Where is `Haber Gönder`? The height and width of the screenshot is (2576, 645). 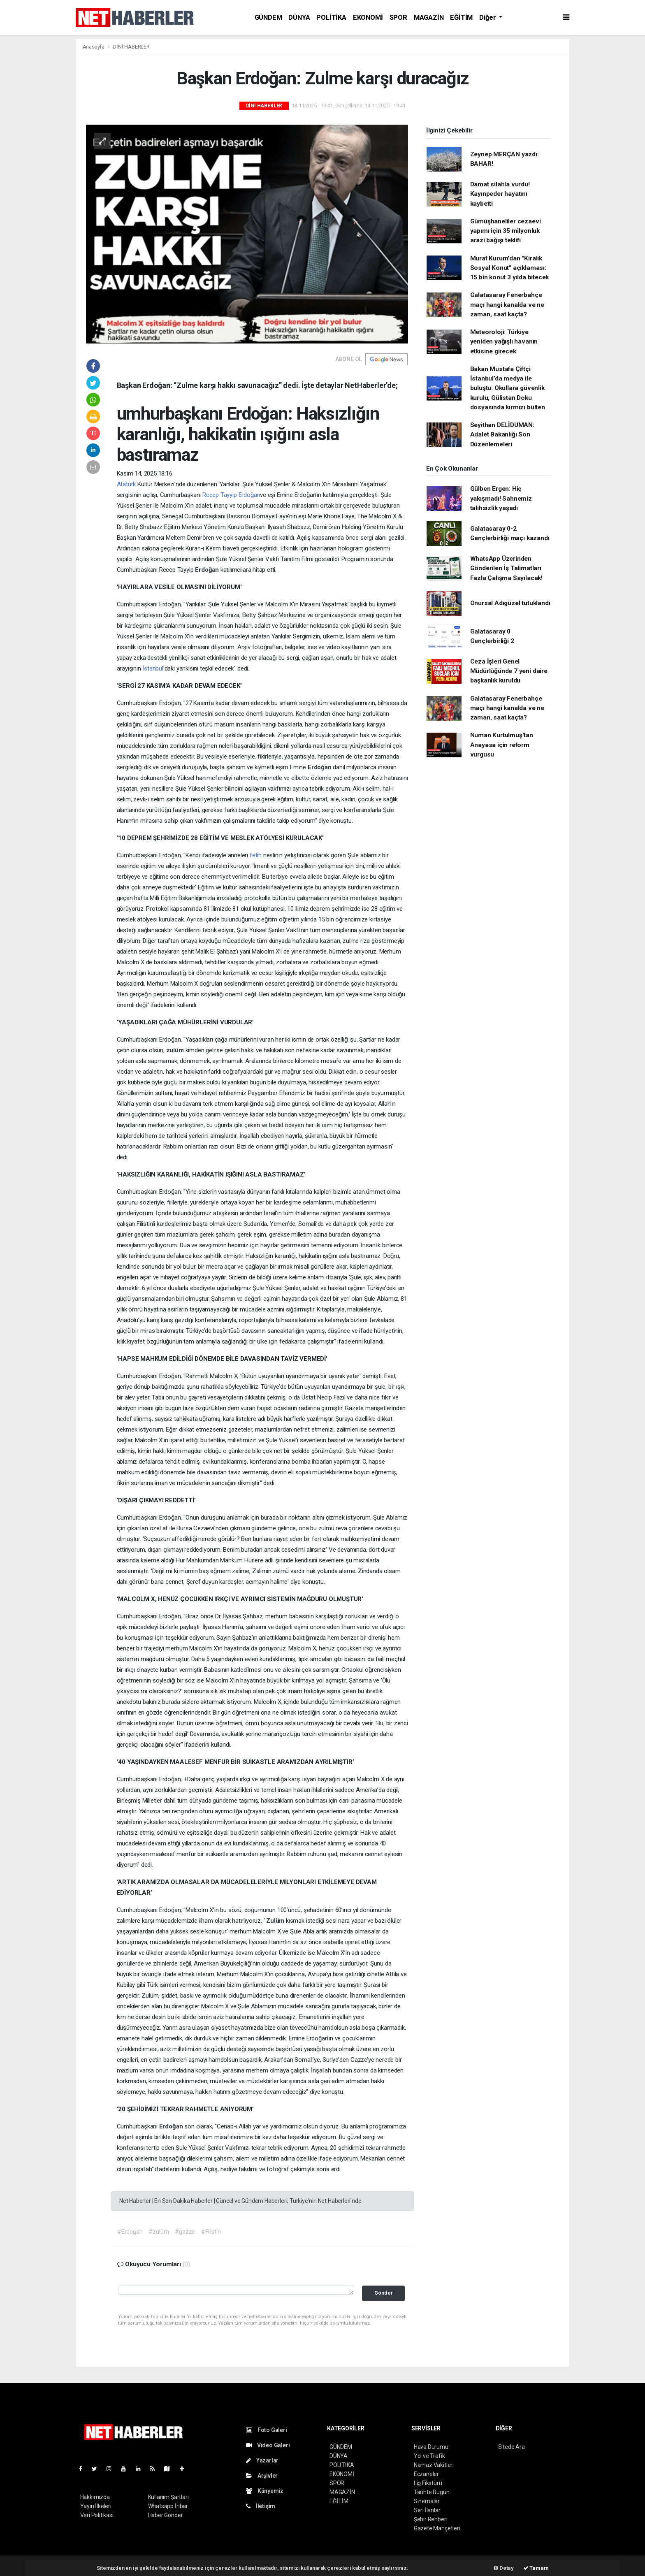
Haber Gönder is located at coordinates (165, 2515).